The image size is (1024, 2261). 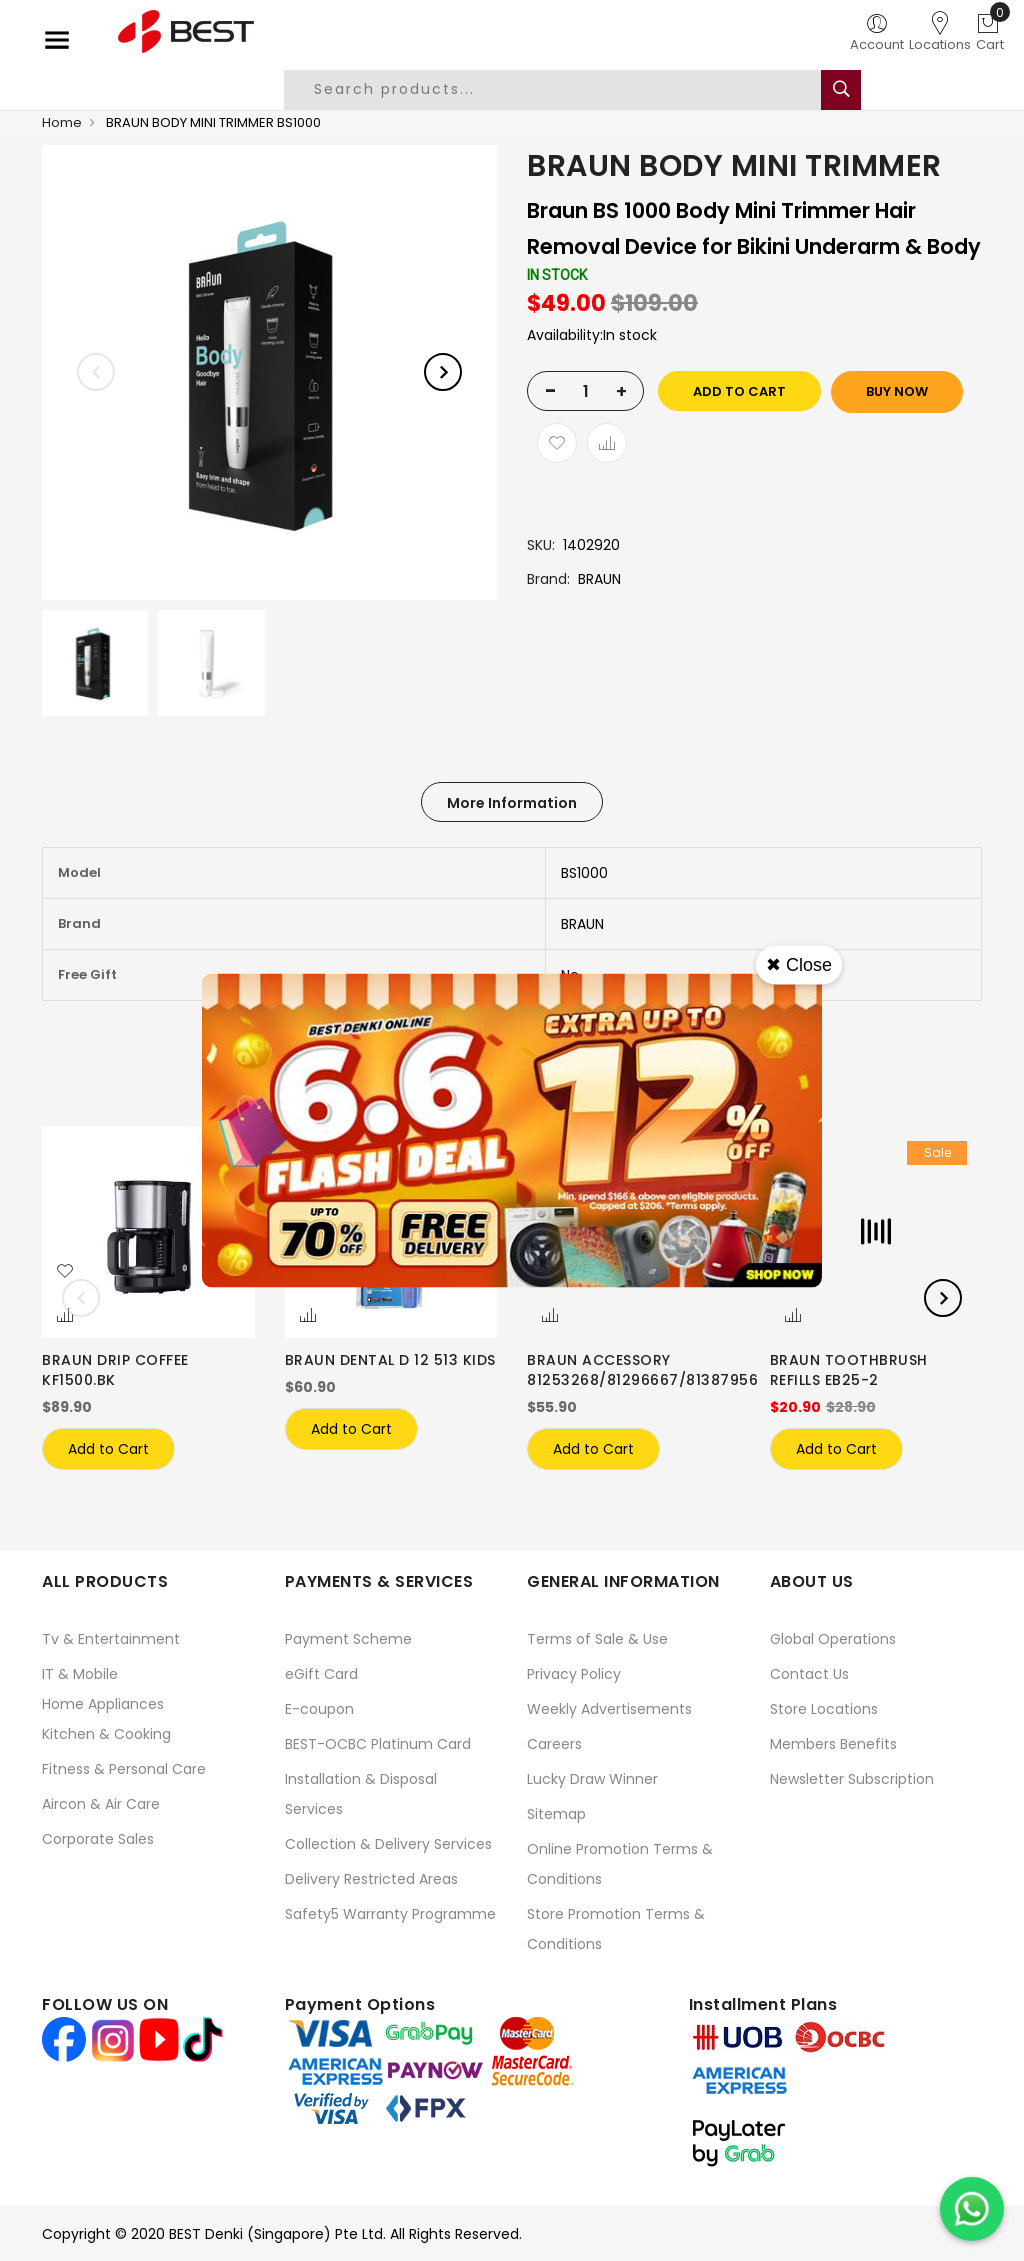 I want to click on Home, so click(x=62, y=122).